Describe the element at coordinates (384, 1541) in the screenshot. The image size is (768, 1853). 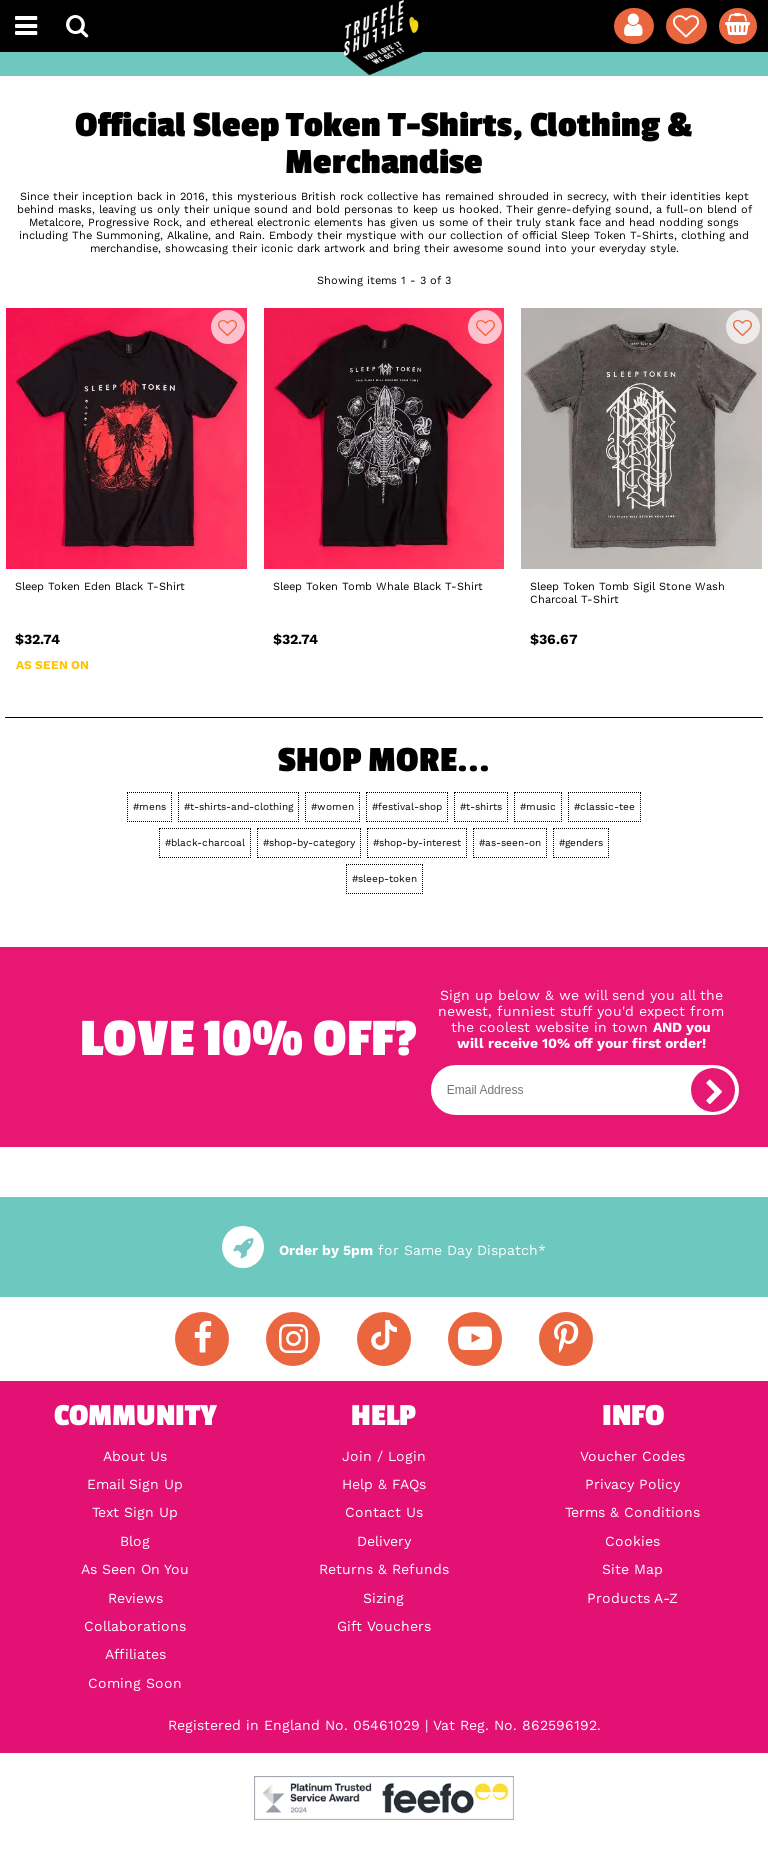
I see `Delivery` at that location.